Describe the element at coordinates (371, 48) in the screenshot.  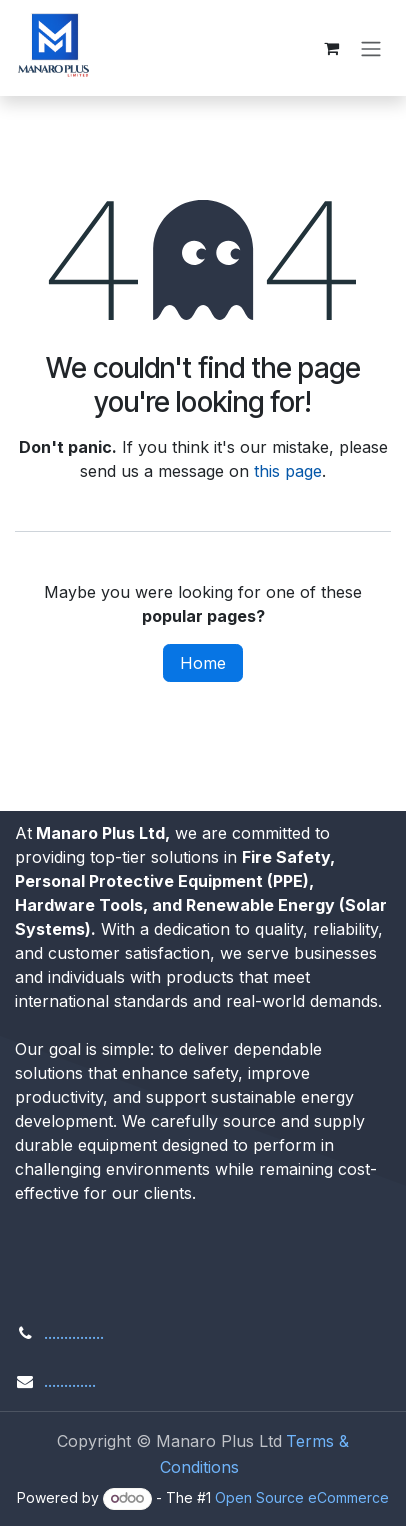
I see `[Toggle navigation]` at that location.